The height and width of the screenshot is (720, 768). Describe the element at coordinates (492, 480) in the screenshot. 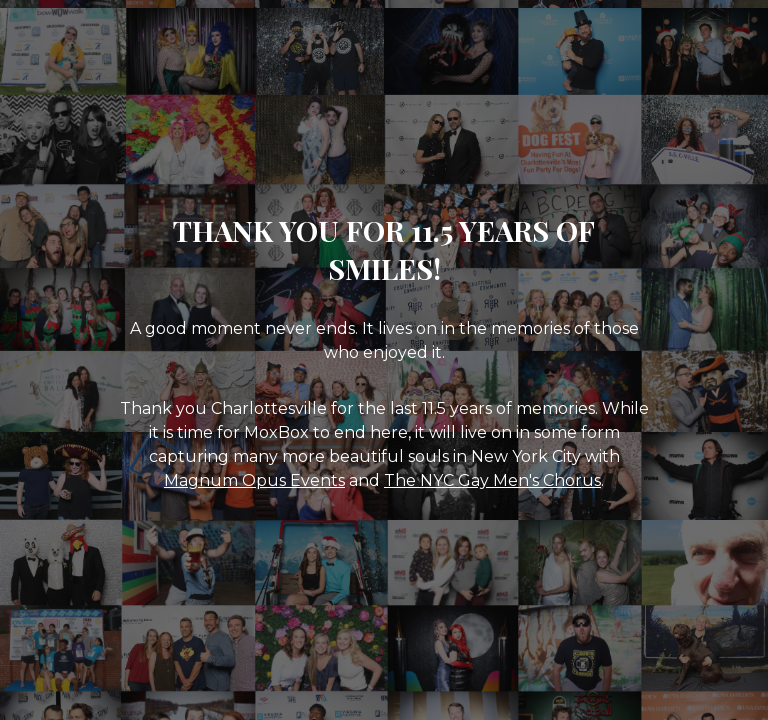

I see `The NYC Gay Men's Chorus` at that location.